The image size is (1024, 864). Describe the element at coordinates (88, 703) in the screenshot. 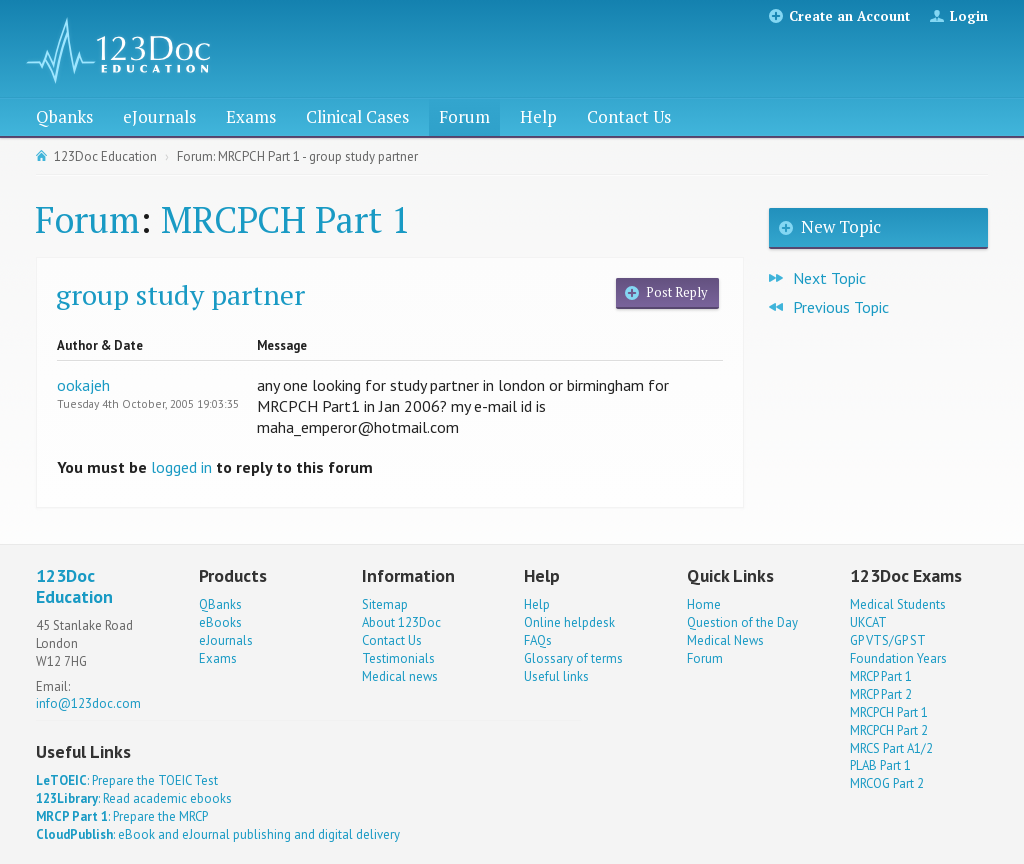

I see `info@123doc.com` at that location.